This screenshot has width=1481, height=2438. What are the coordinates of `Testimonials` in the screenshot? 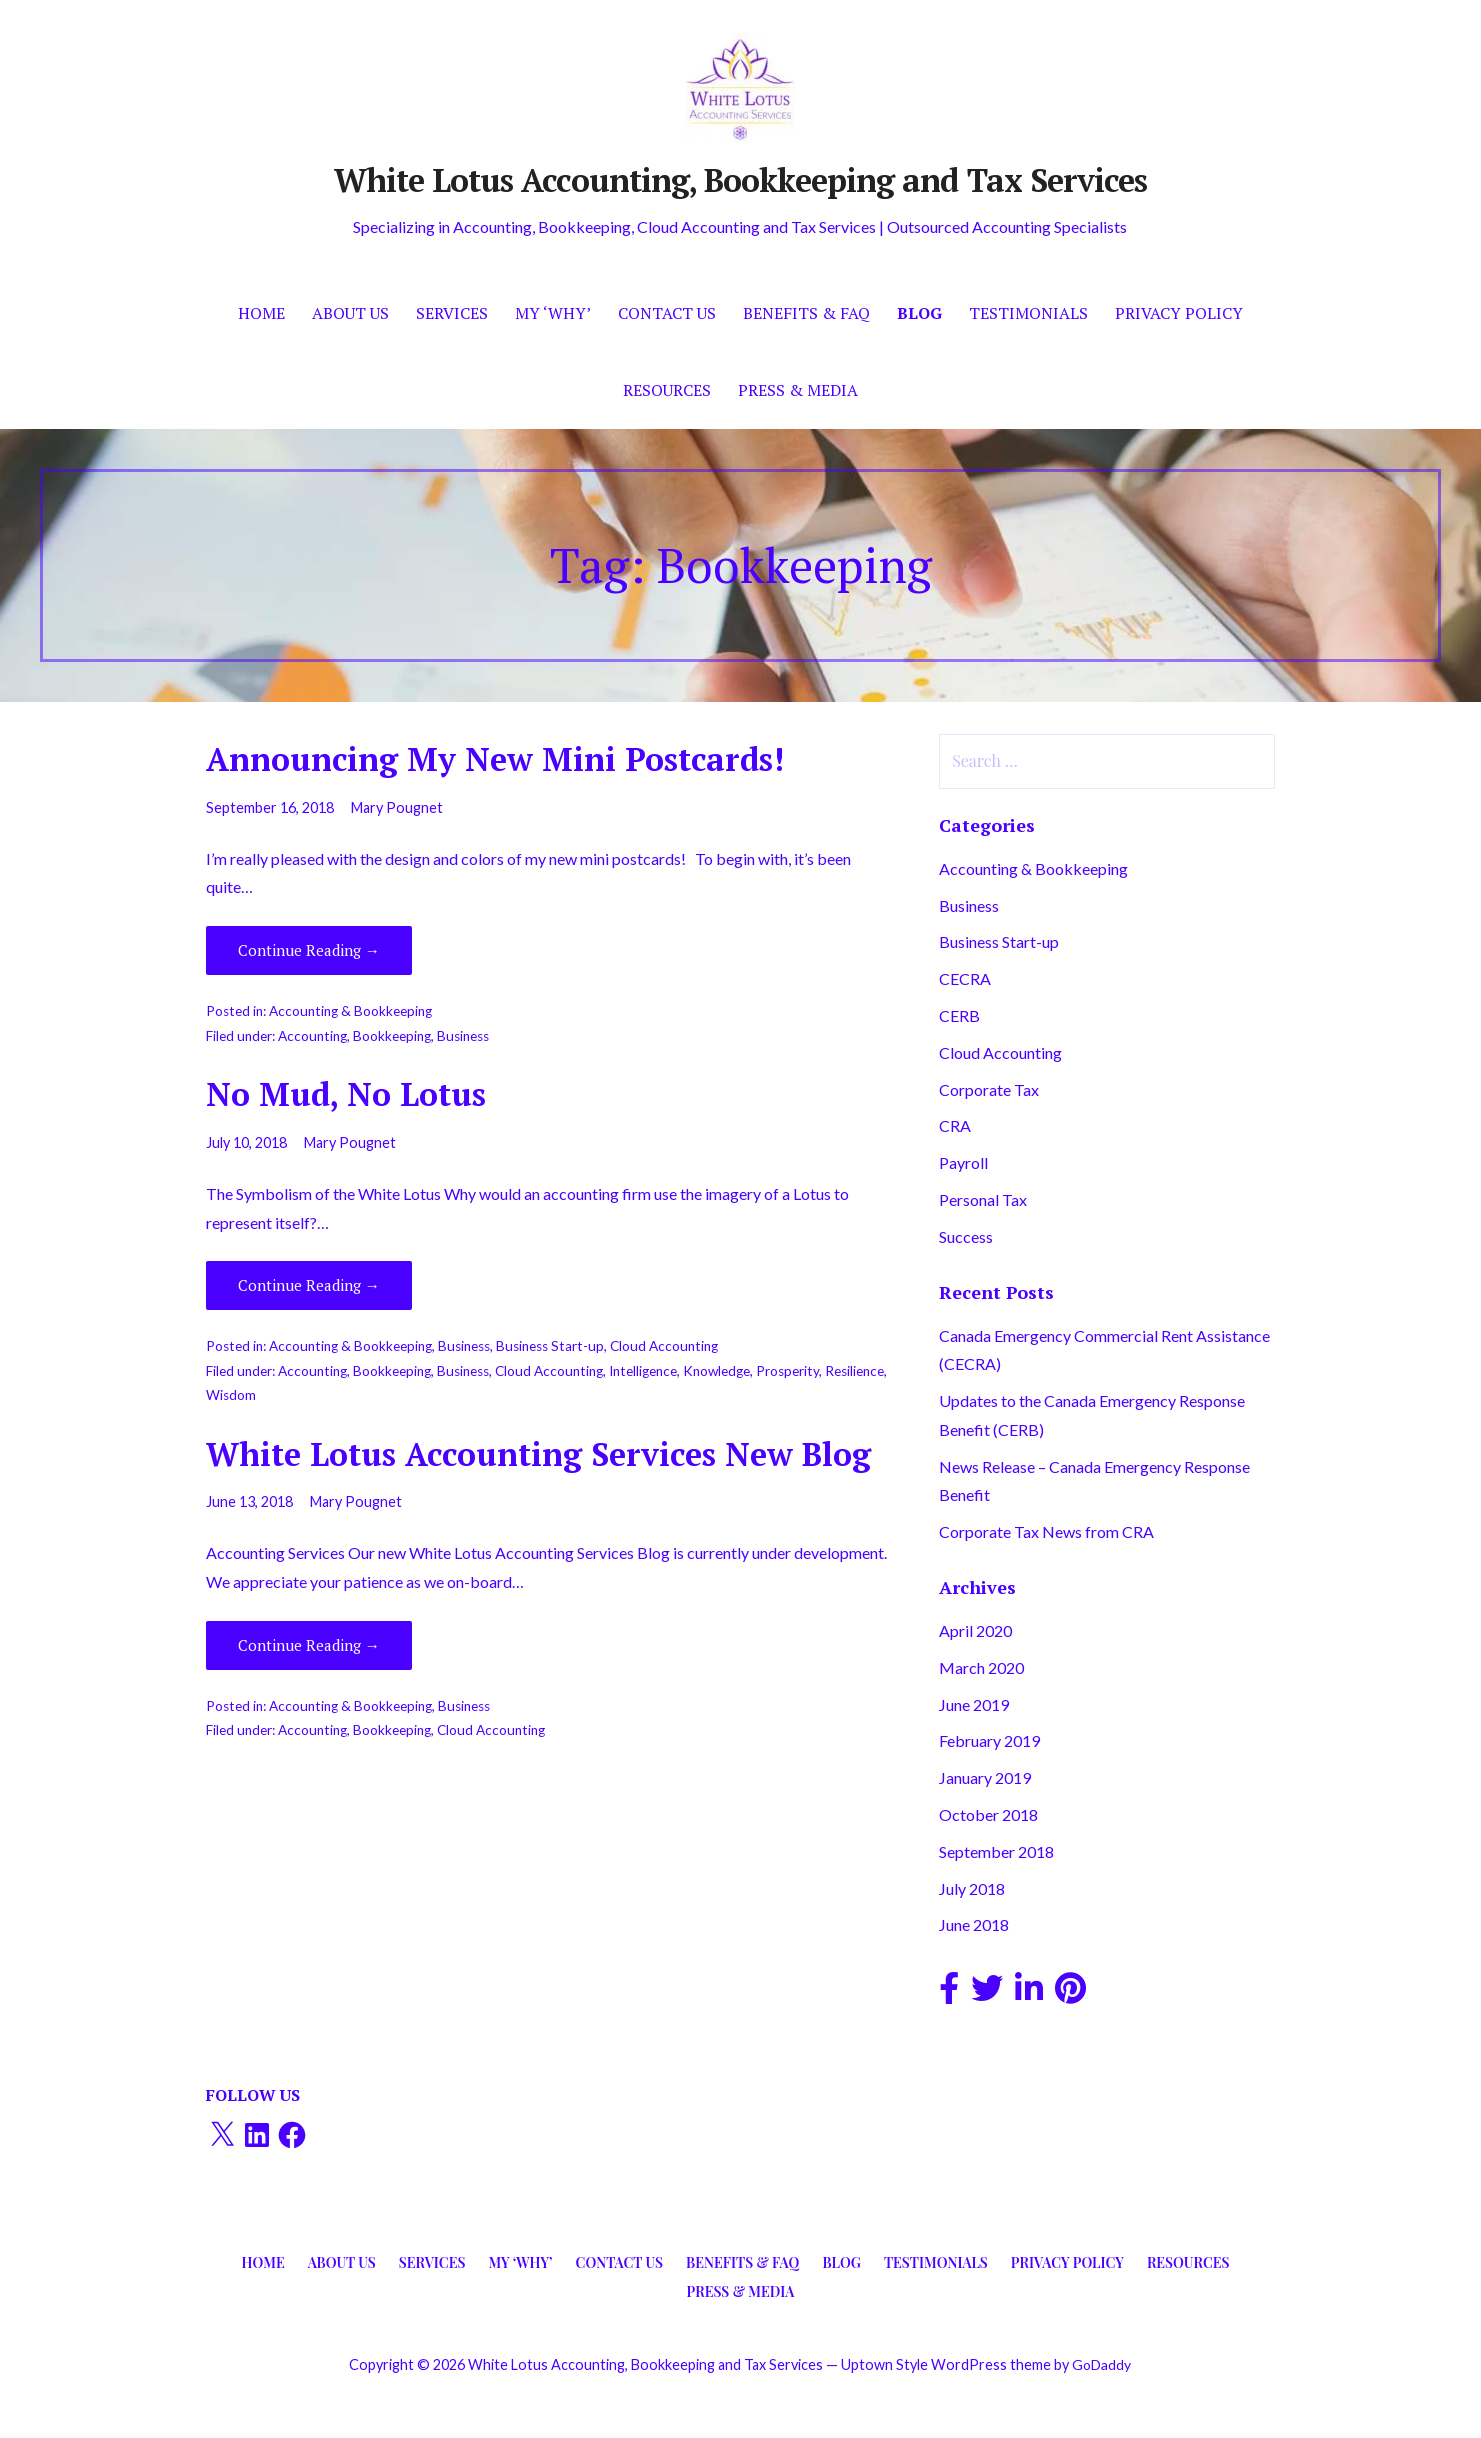 It's located at (1028, 313).